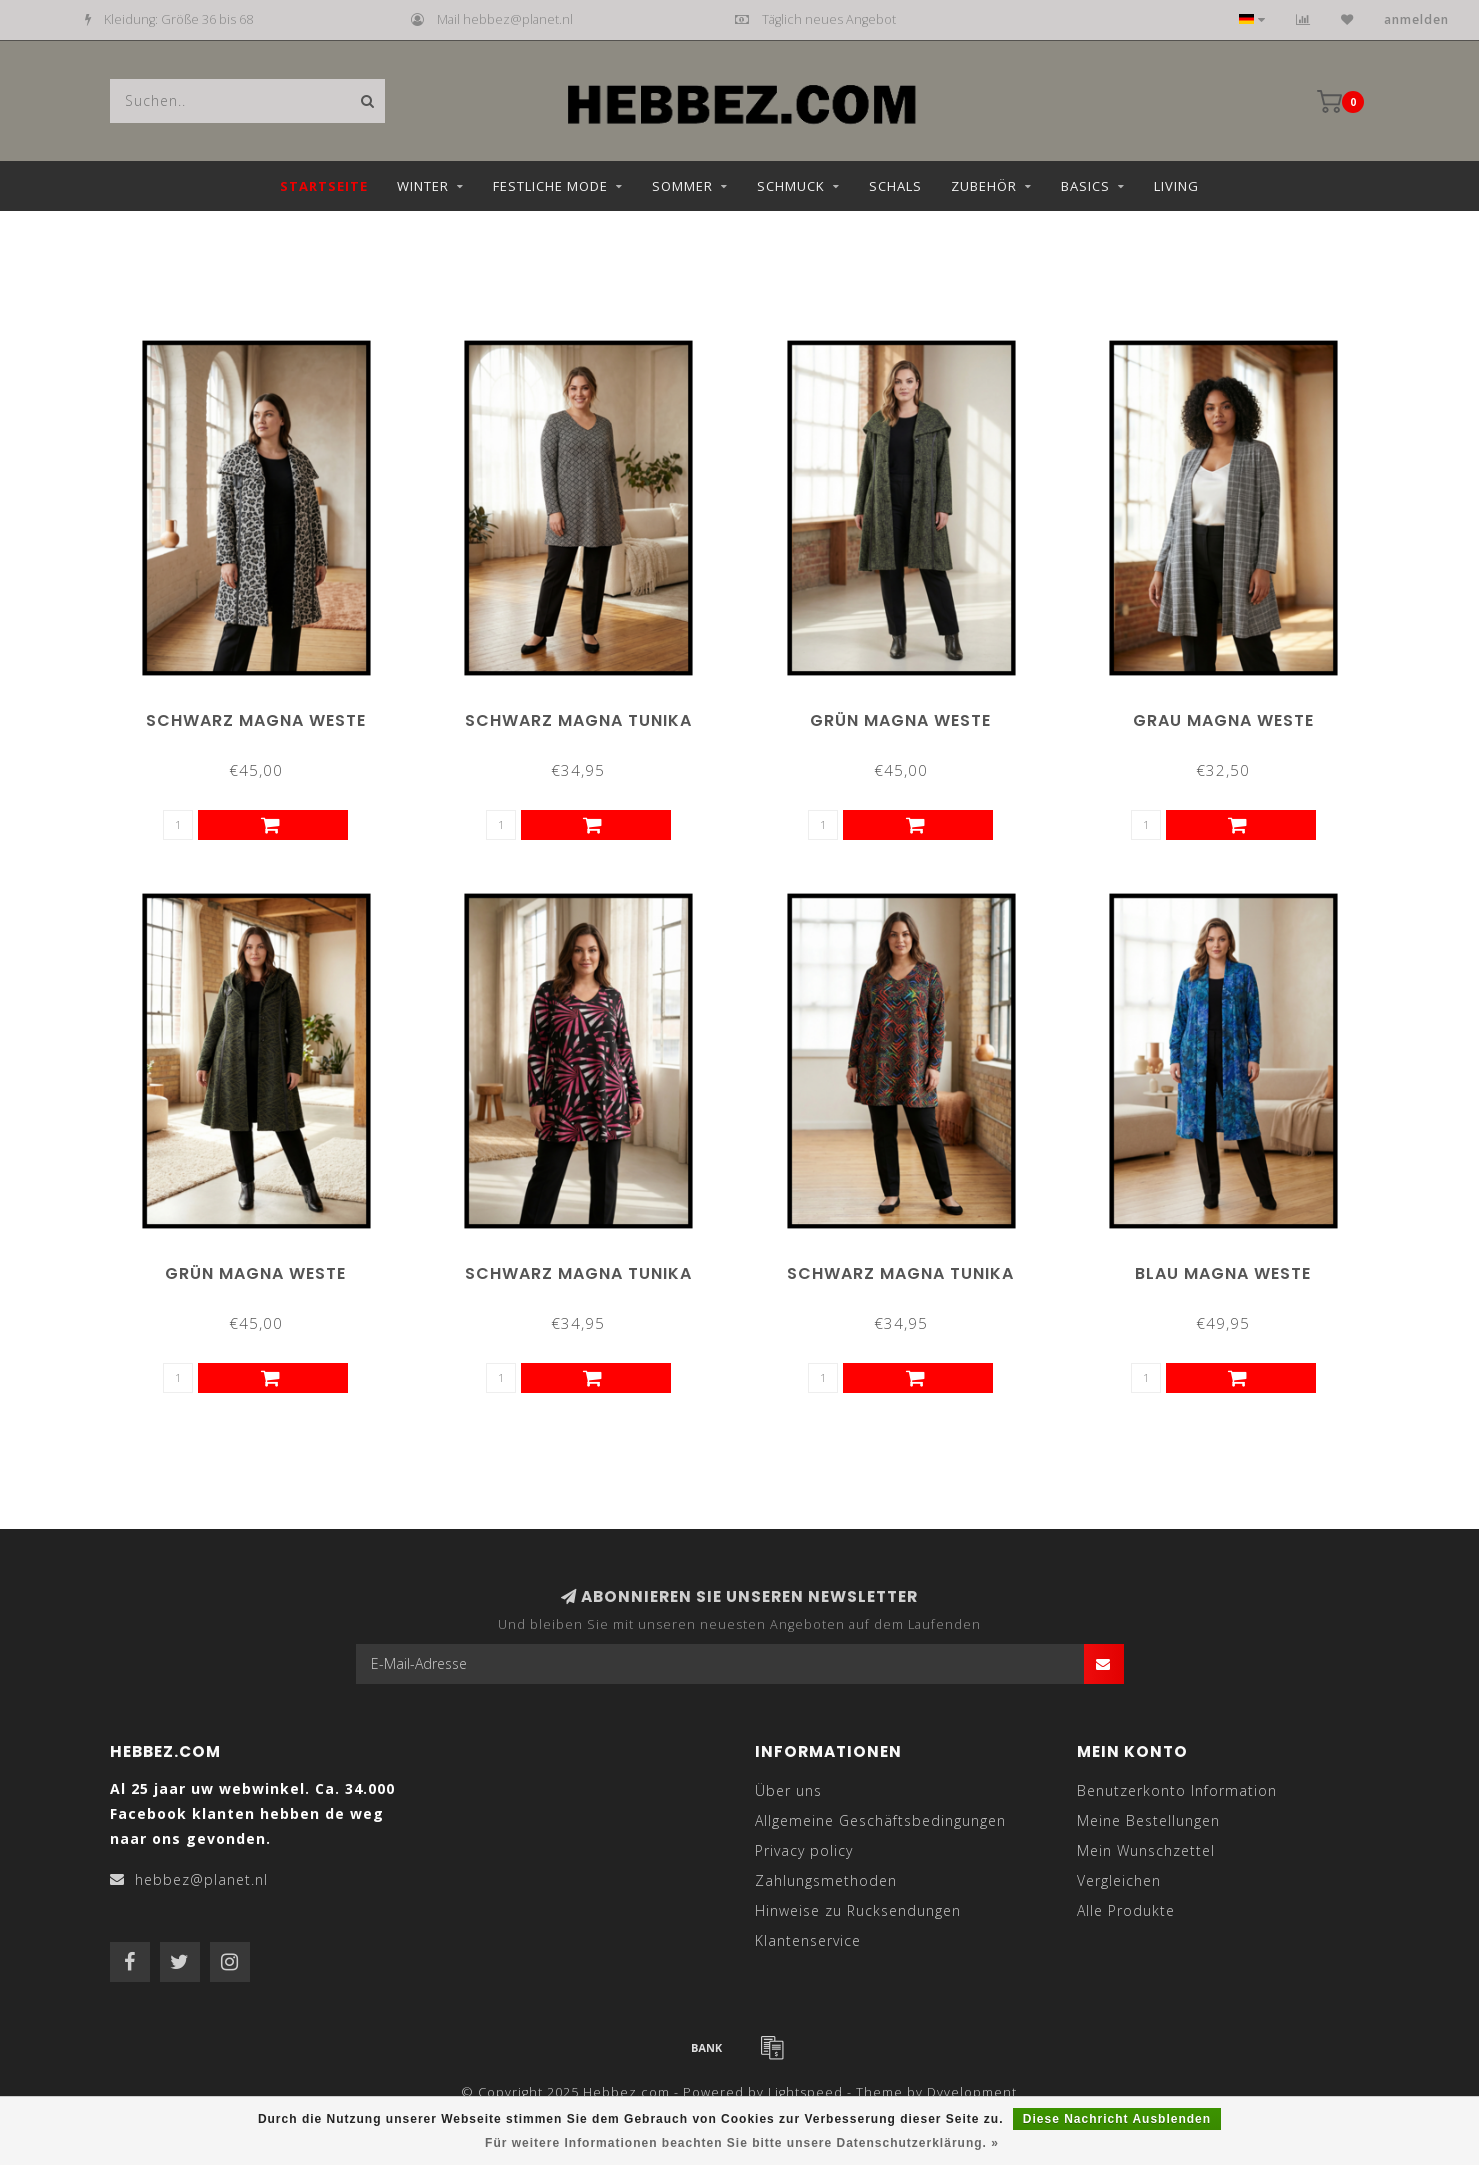 This screenshot has height=2165, width=1479. Describe the element at coordinates (791, 186) in the screenshot. I see `Schmuck` at that location.